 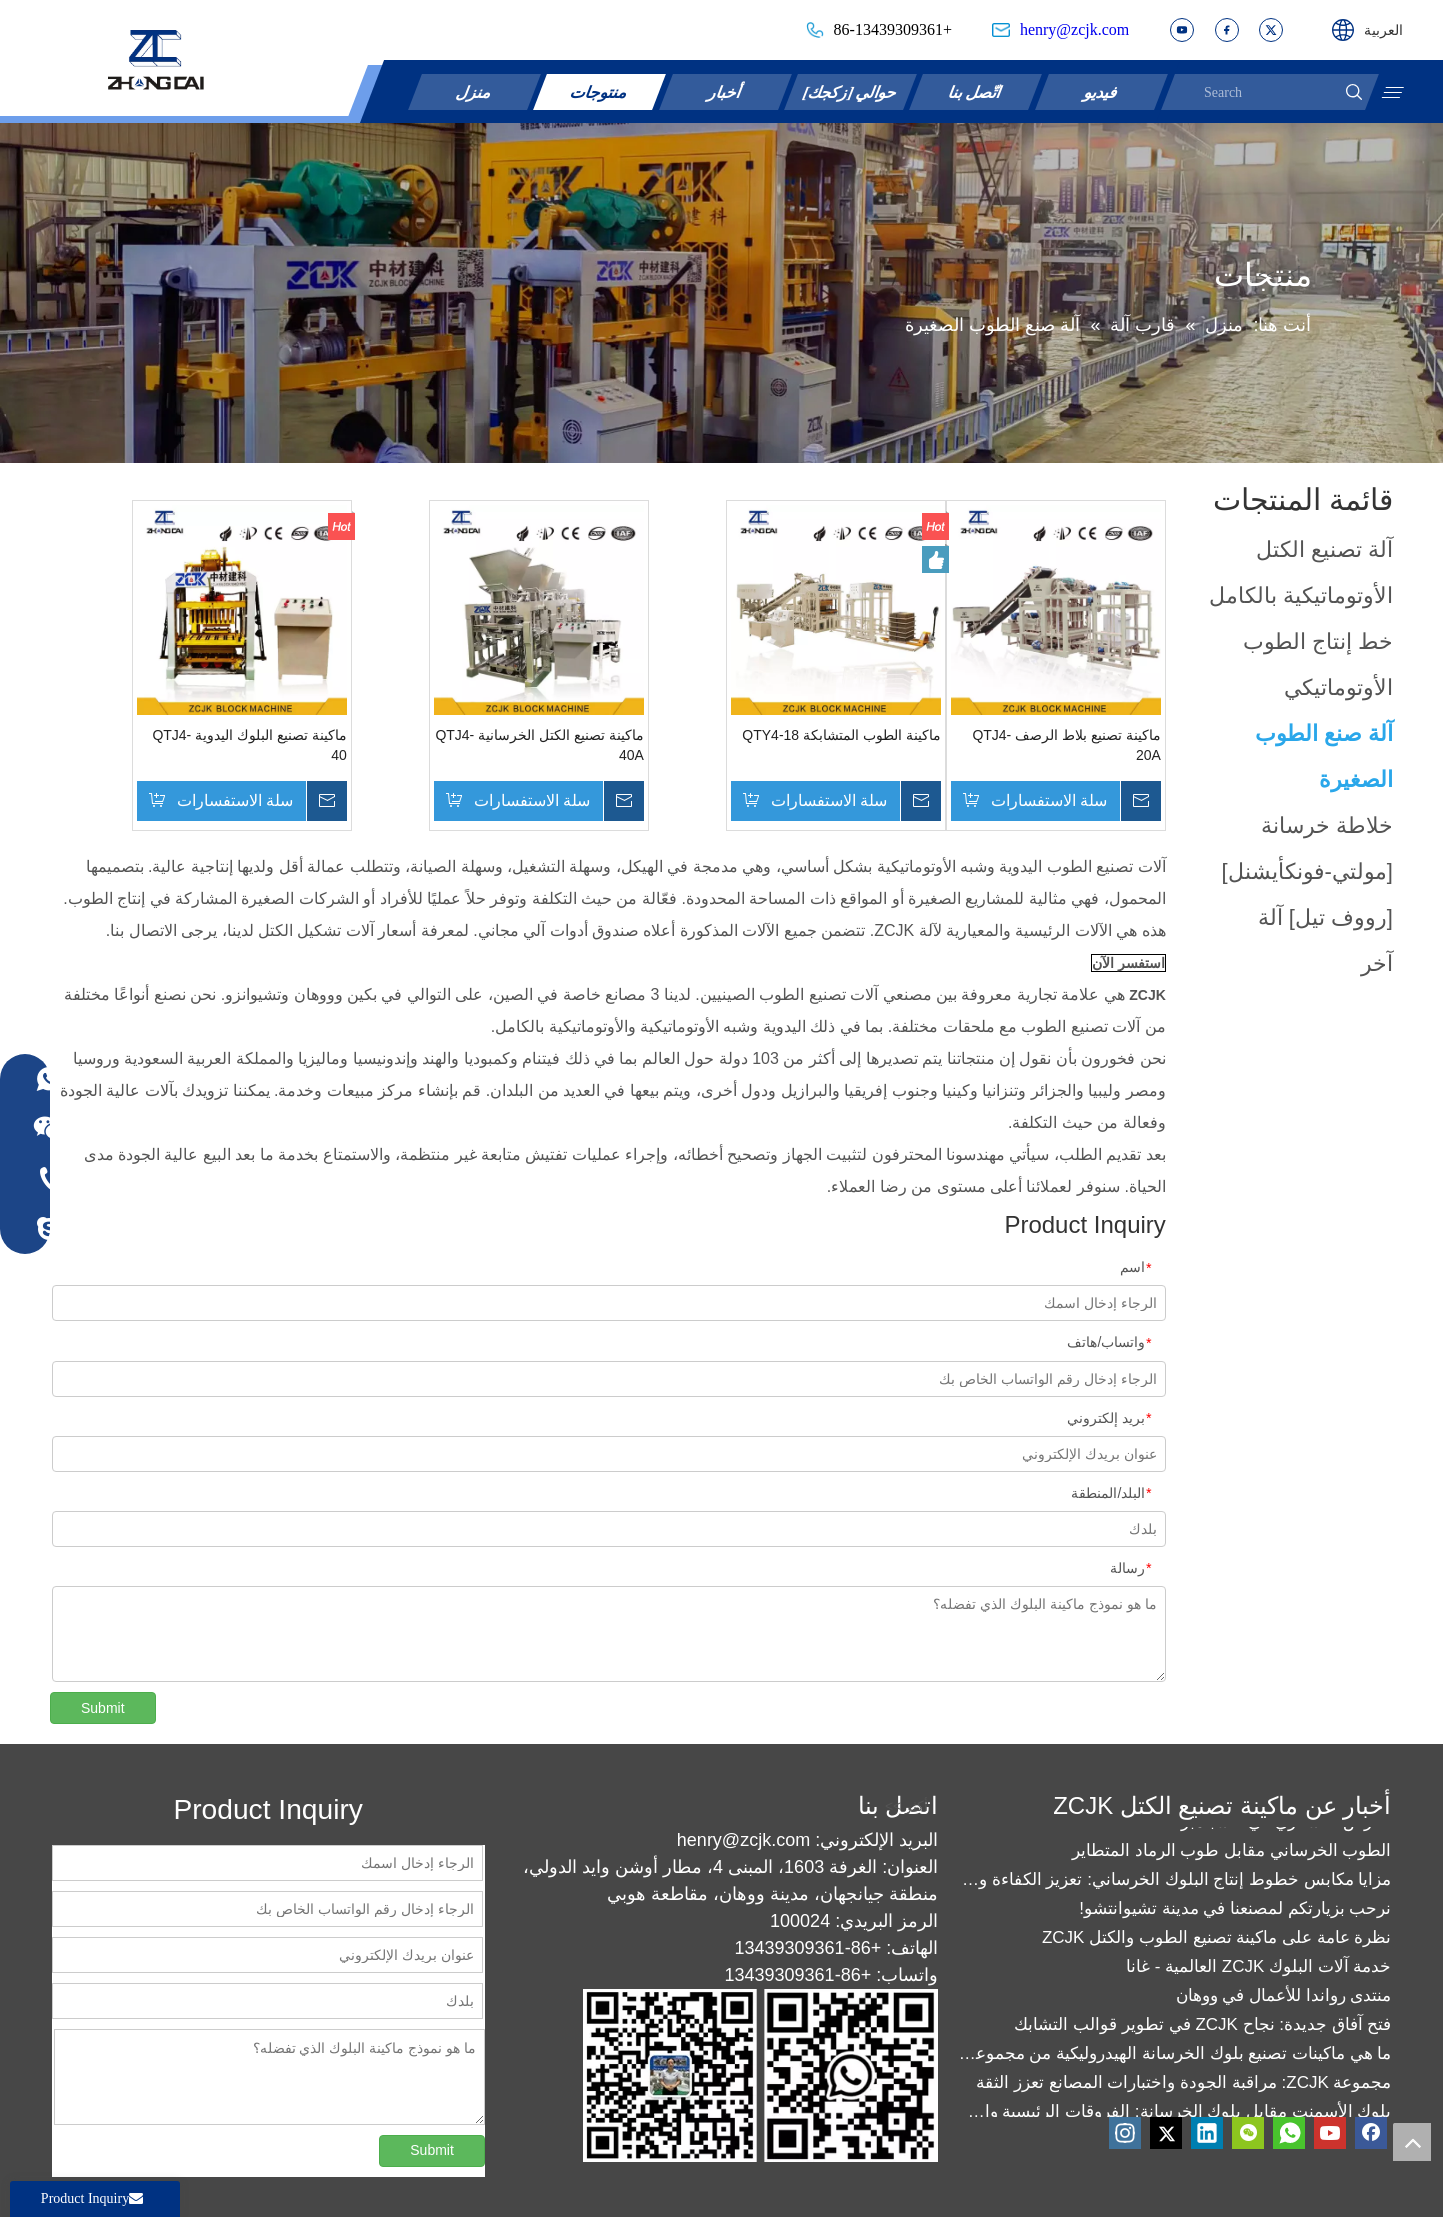 What do you see at coordinates (1207, 2133) in the screenshot?
I see `[Linkedin]` at bounding box center [1207, 2133].